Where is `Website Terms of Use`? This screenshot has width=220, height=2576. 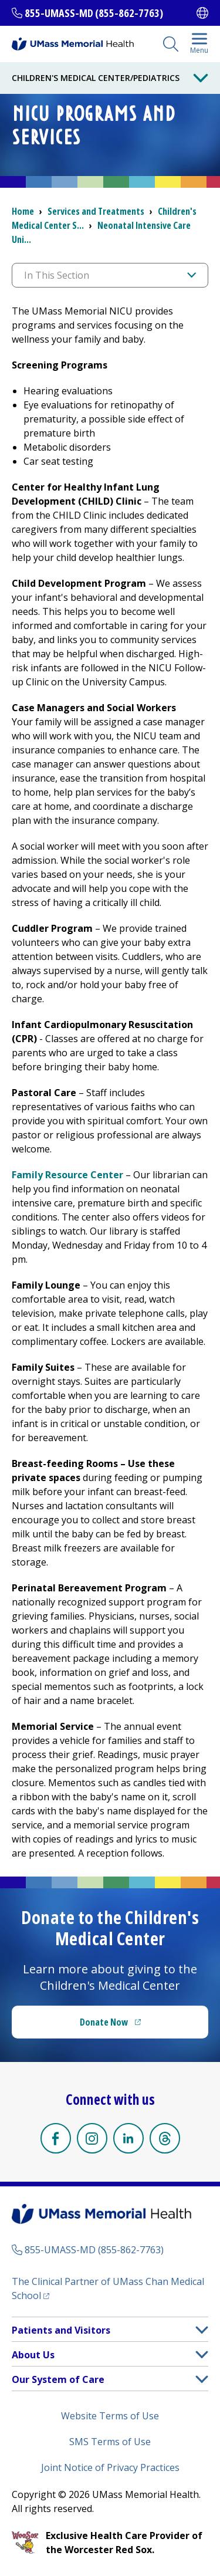 Website Terms of Use is located at coordinates (110, 2415).